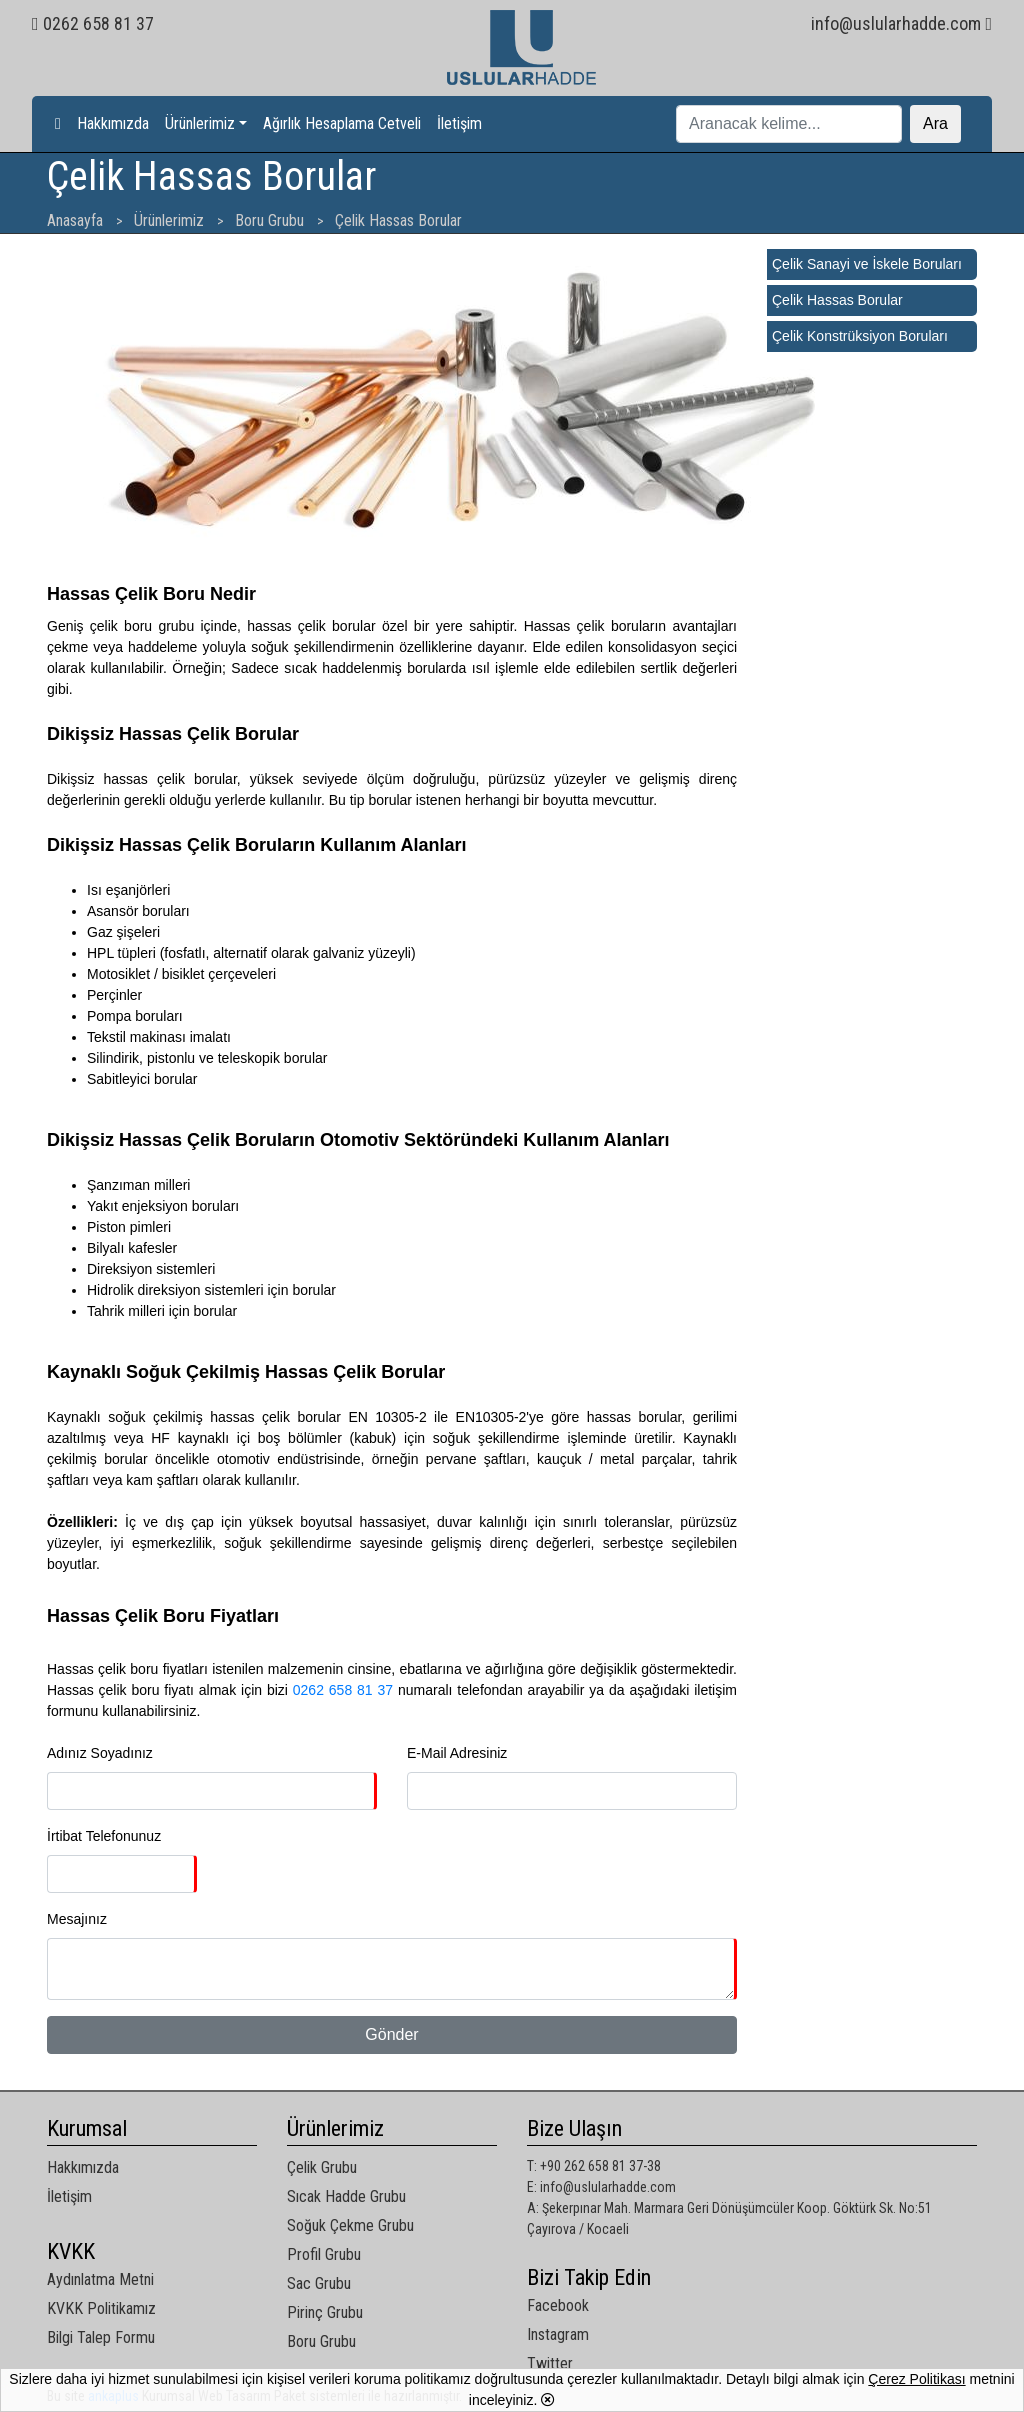 This screenshot has width=1024, height=2412. What do you see at coordinates (346, 2196) in the screenshot?
I see `Sıcak Hadde Grubu` at bounding box center [346, 2196].